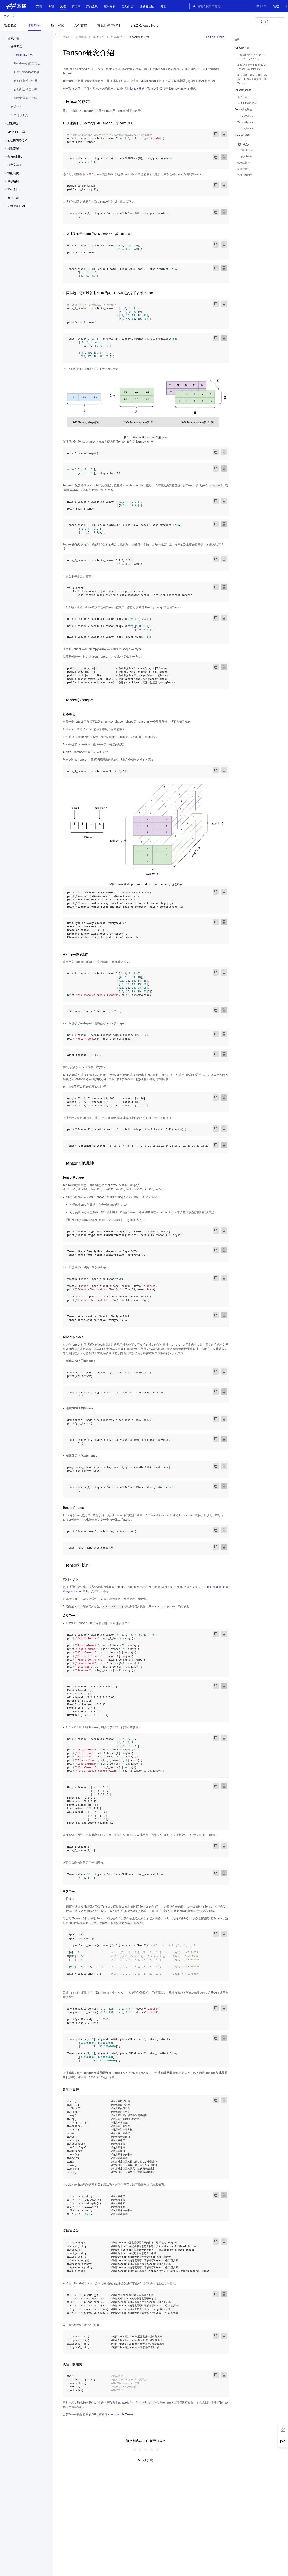  I want to click on 数学运算符, so click(243, 162).